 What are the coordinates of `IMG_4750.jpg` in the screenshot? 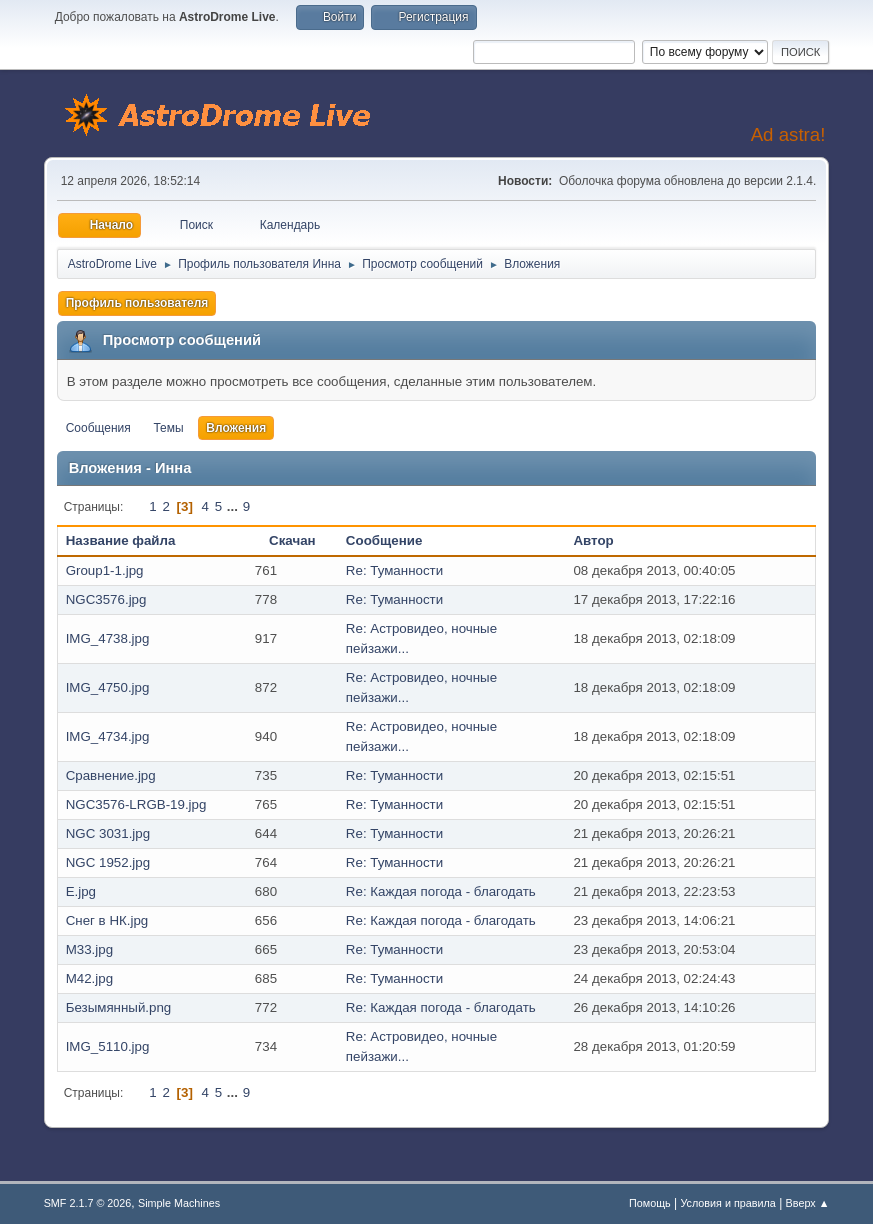 It's located at (108, 687).